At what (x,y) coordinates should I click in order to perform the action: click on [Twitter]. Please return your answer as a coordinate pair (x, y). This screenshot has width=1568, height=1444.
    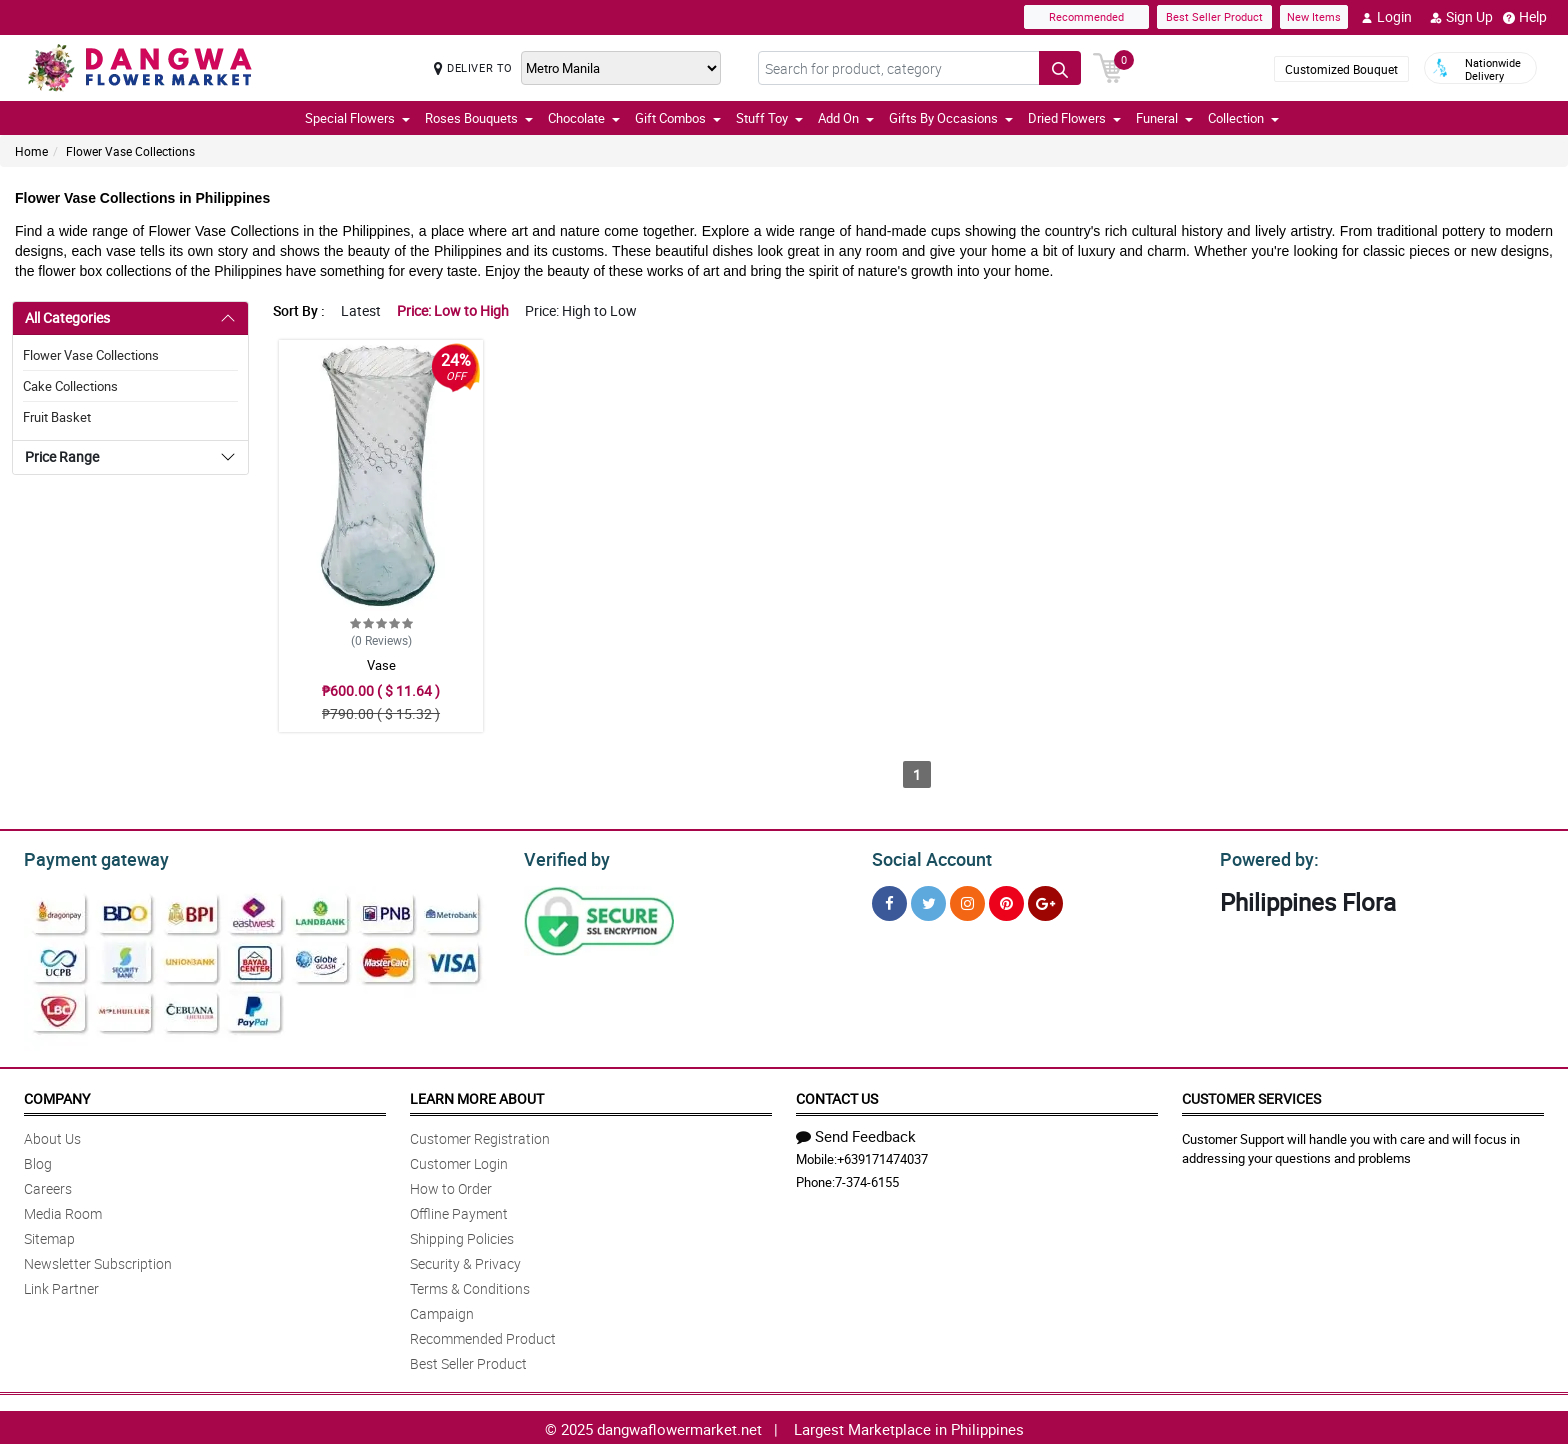
    Looking at the image, I should click on (928, 900).